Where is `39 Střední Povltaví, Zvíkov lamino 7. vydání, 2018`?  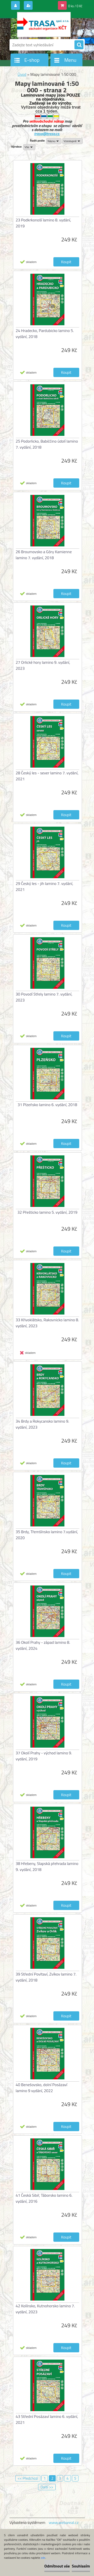
39 Střední Povltaví, Zvíkov lamino 7. vydání, 2018 is located at coordinates (46, 1977).